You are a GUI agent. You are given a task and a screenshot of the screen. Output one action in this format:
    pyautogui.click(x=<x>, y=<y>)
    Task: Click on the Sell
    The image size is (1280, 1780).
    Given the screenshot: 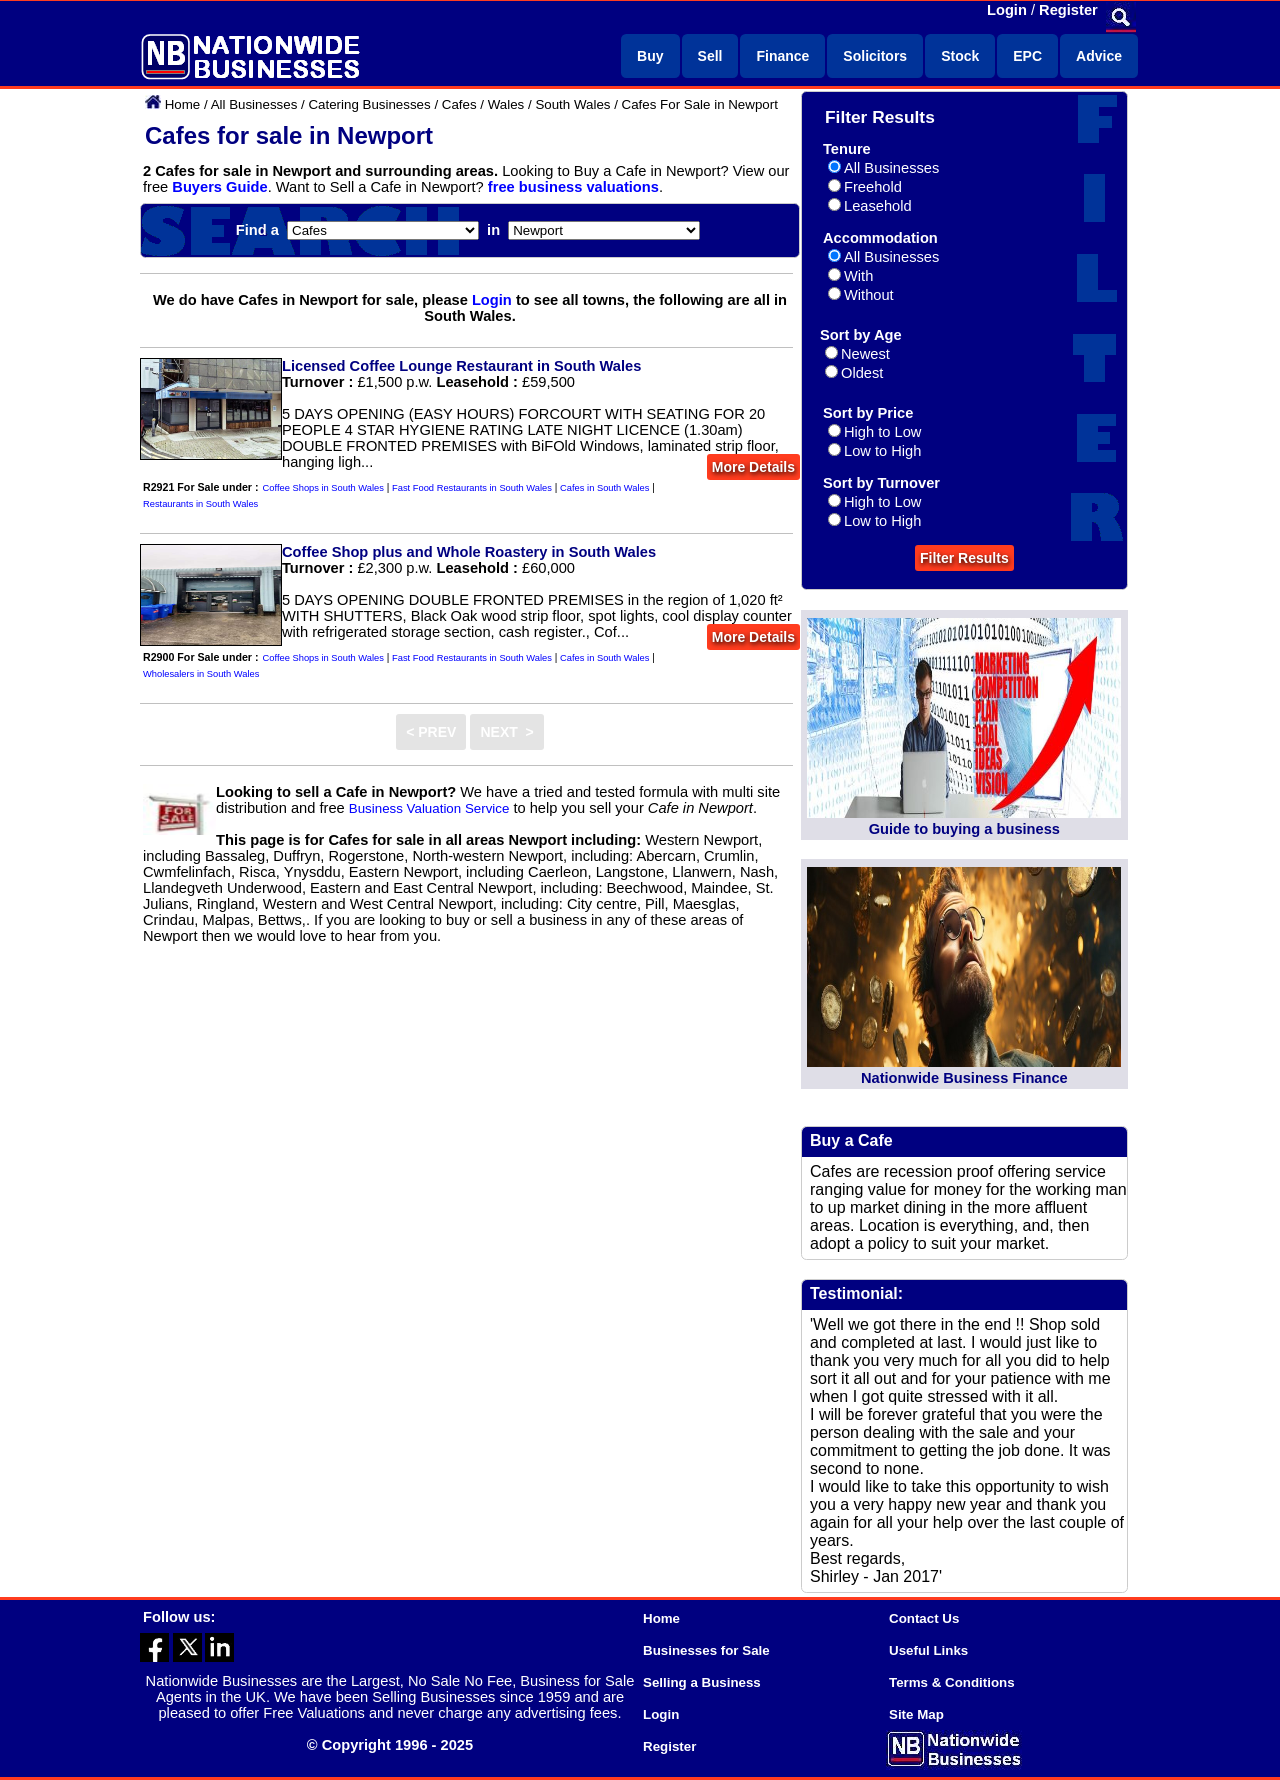 What is the action you would take?
    pyautogui.click(x=710, y=56)
    